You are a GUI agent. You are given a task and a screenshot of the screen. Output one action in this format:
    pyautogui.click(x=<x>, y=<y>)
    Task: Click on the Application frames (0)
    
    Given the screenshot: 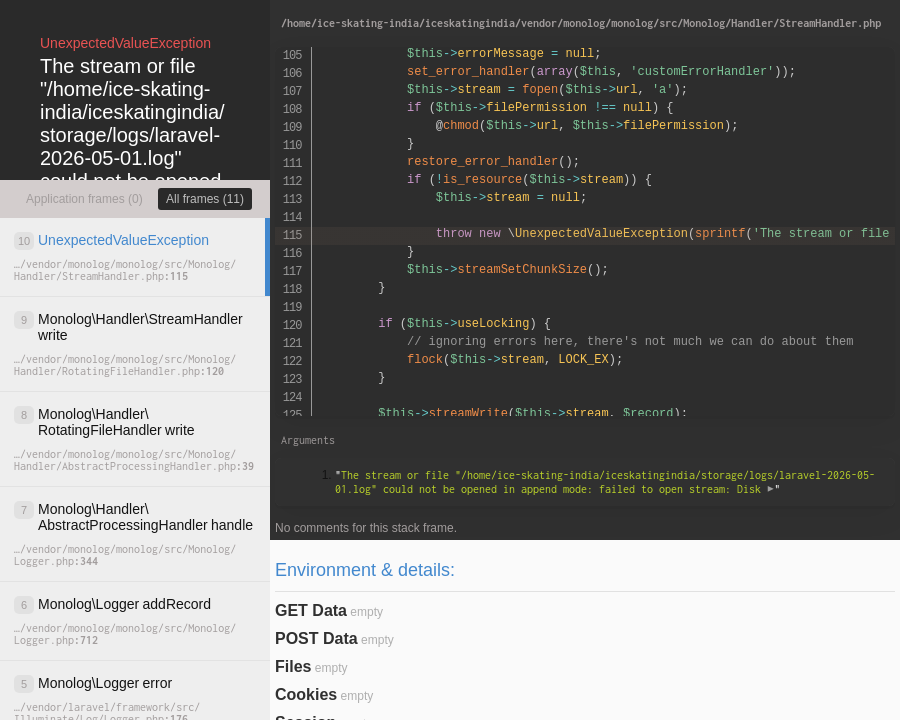 What is the action you would take?
    pyautogui.click(x=84, y=199)
    